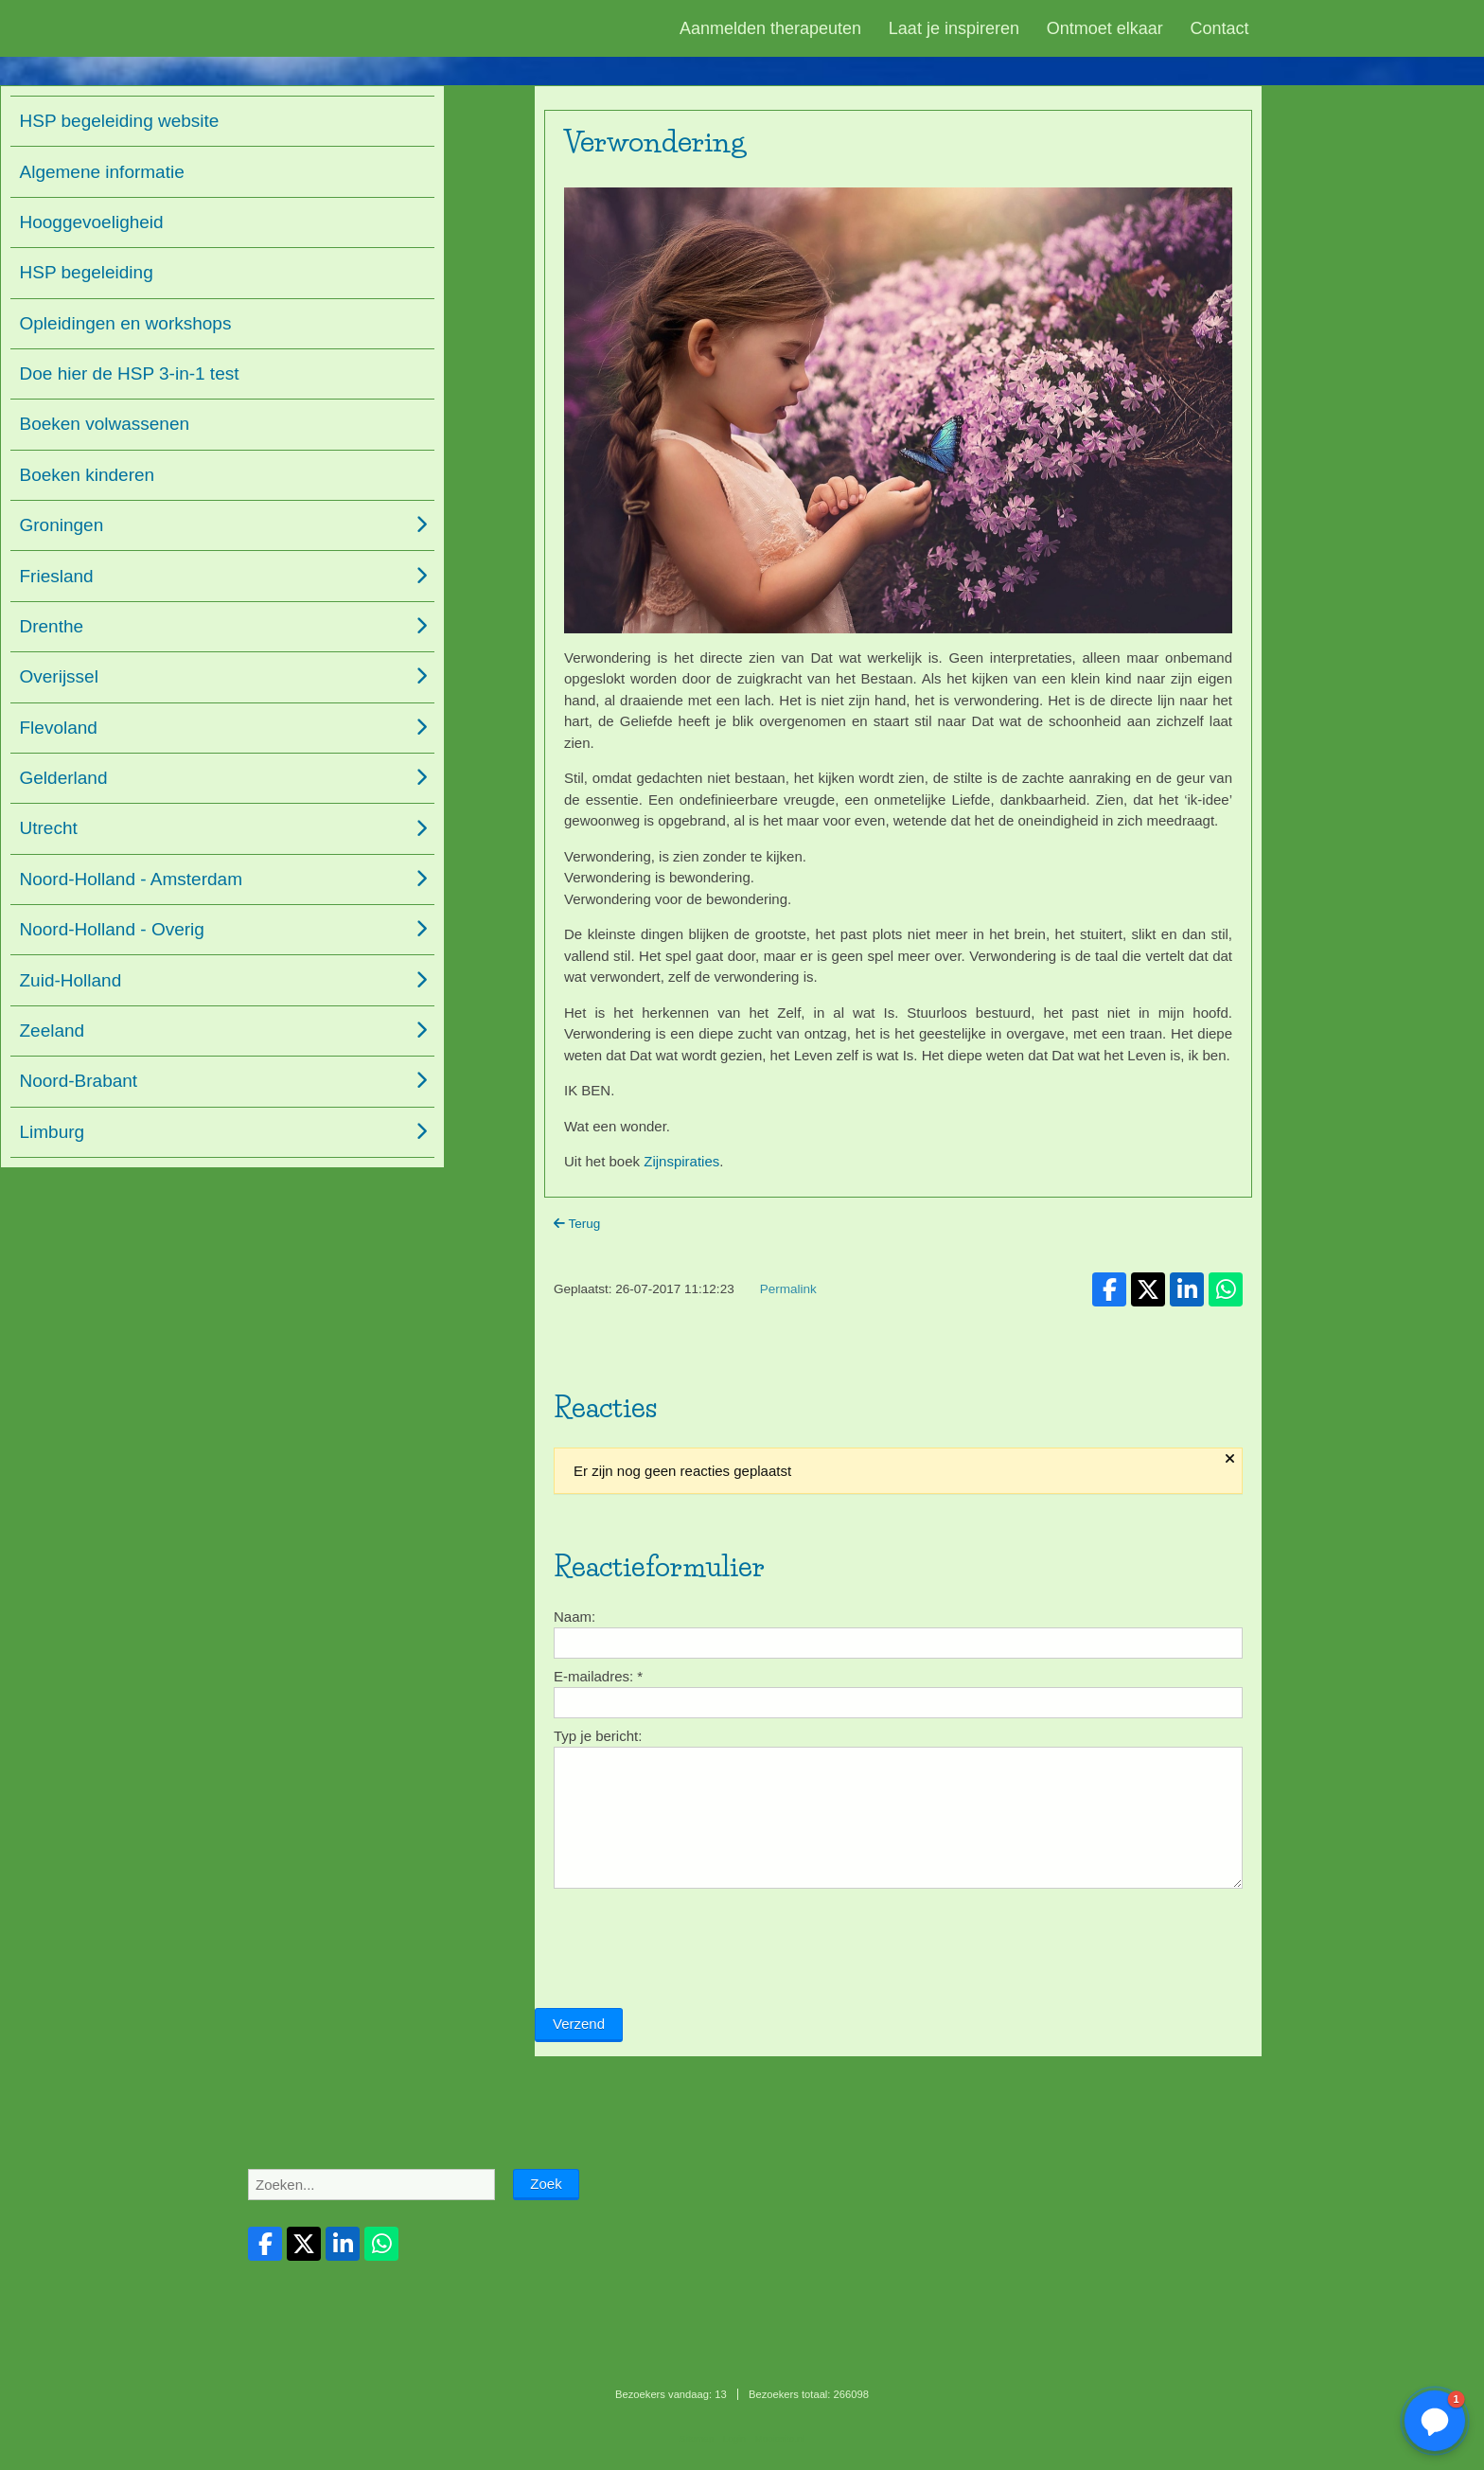 The image size is (1484, 2470). Describe the element at coordinates (57, 576) in the screenshot. I see `Friesland` at that location.